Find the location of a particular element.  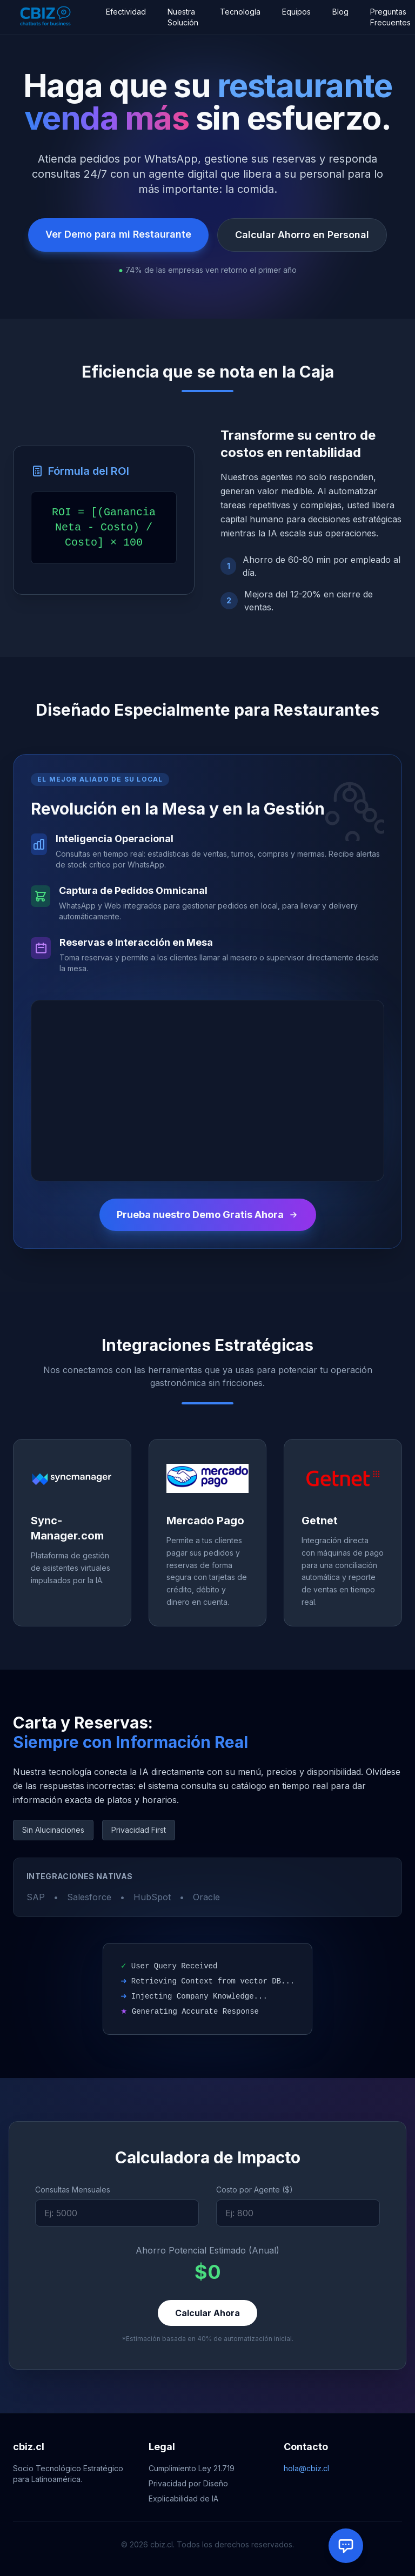

Blog is located at coordinates (340, 11).